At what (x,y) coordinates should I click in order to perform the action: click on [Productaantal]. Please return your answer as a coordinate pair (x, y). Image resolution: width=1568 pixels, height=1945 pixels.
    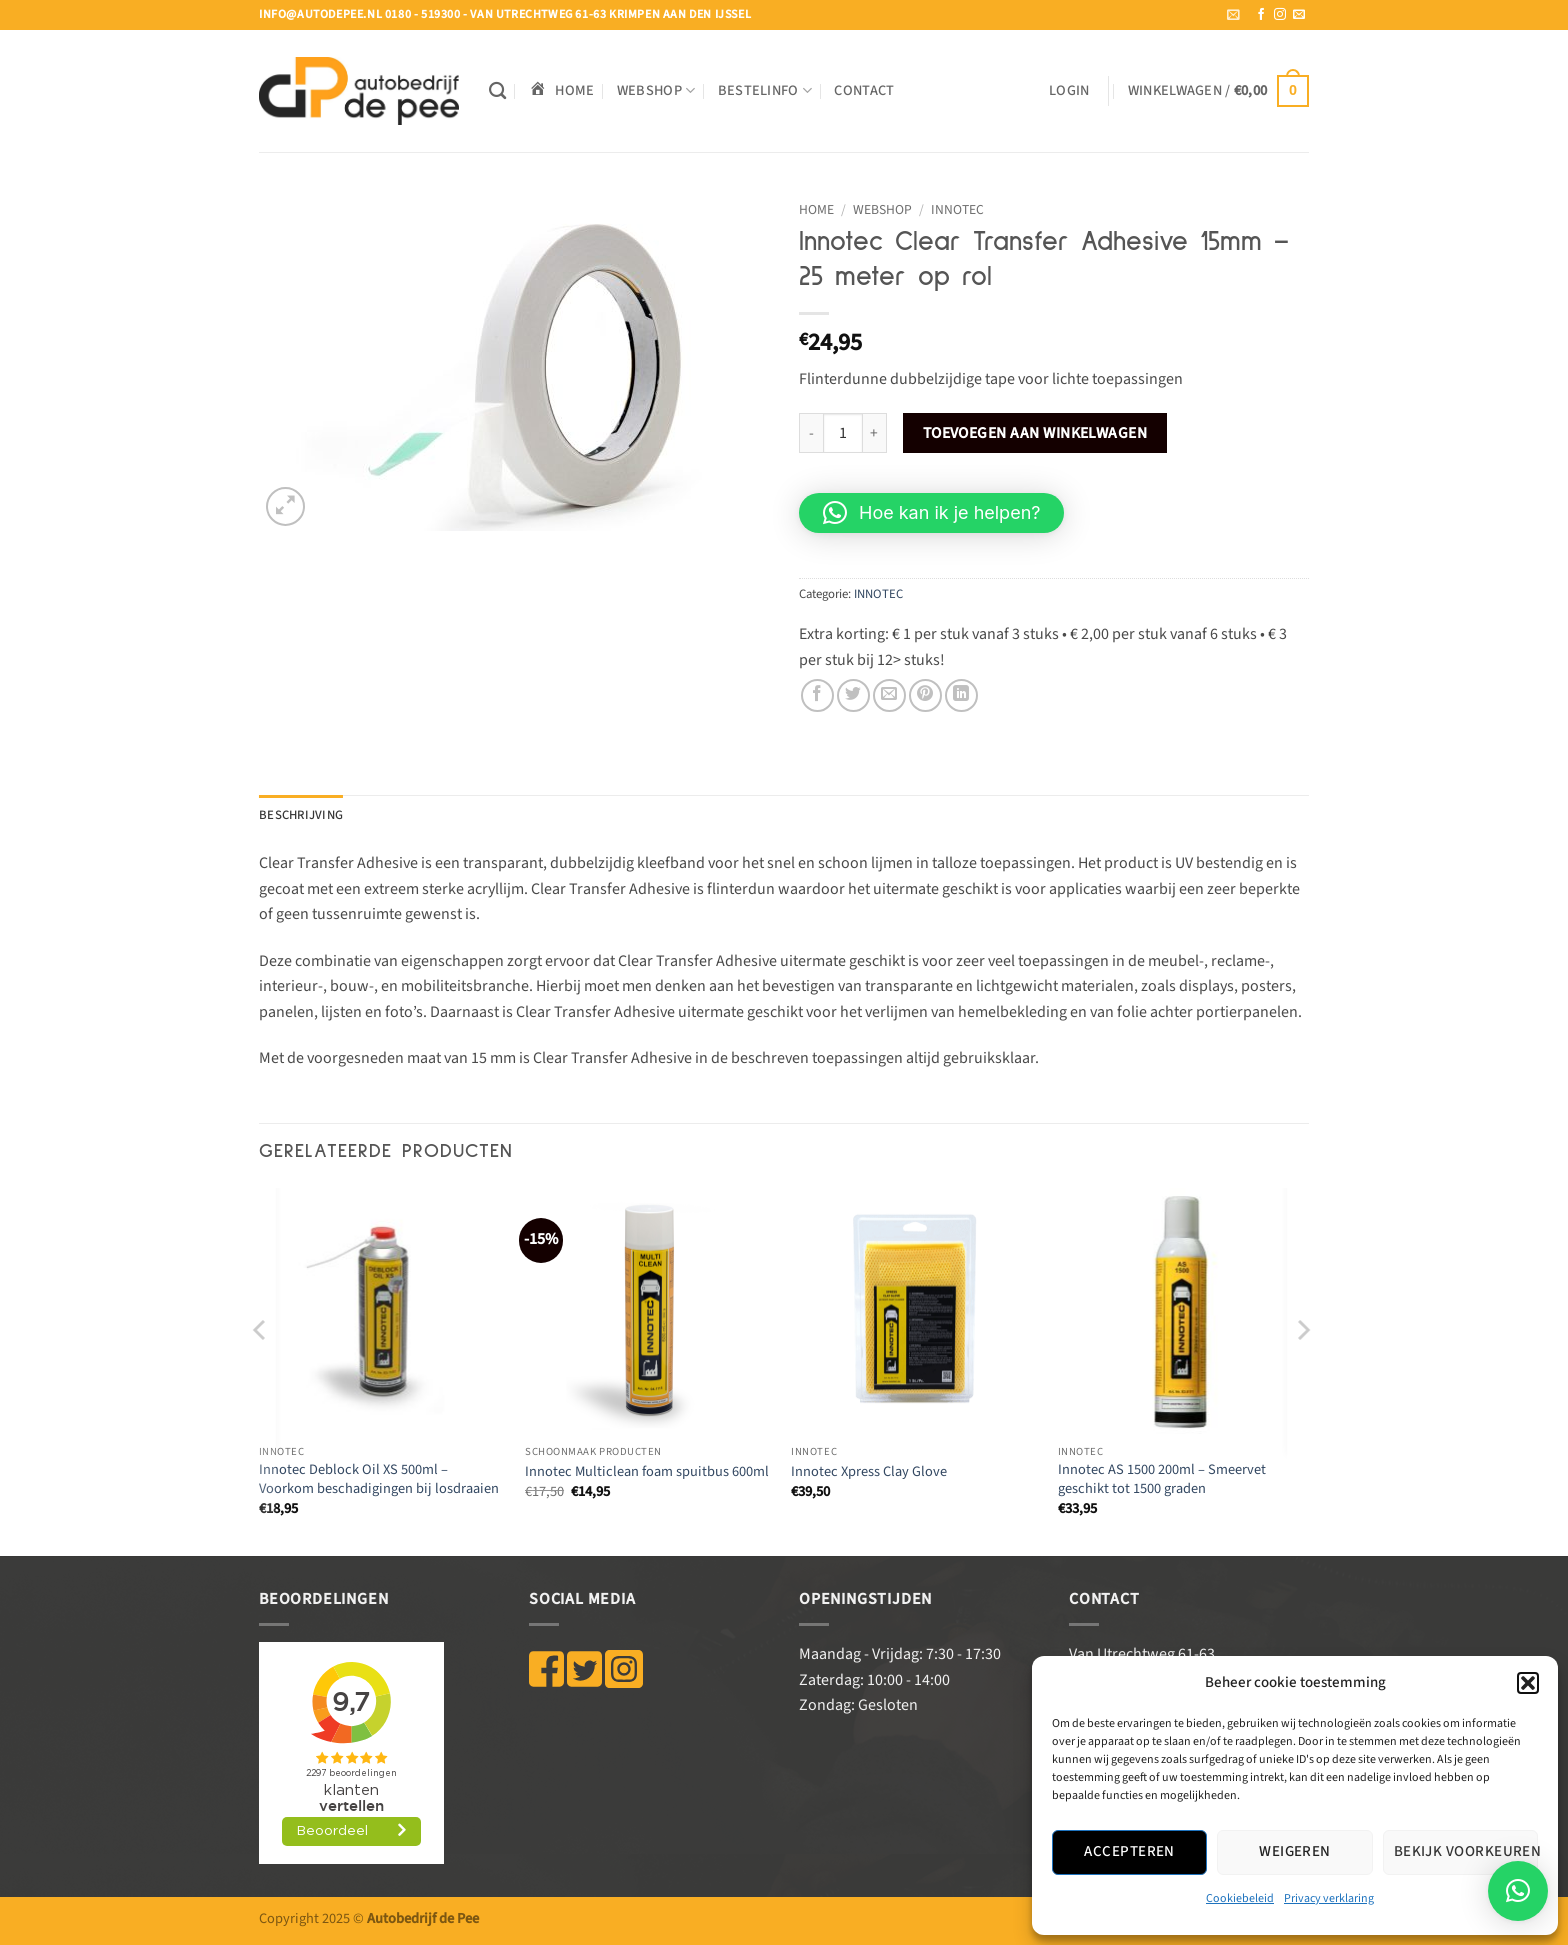
    Looking at the image, I should click on (843, 433).